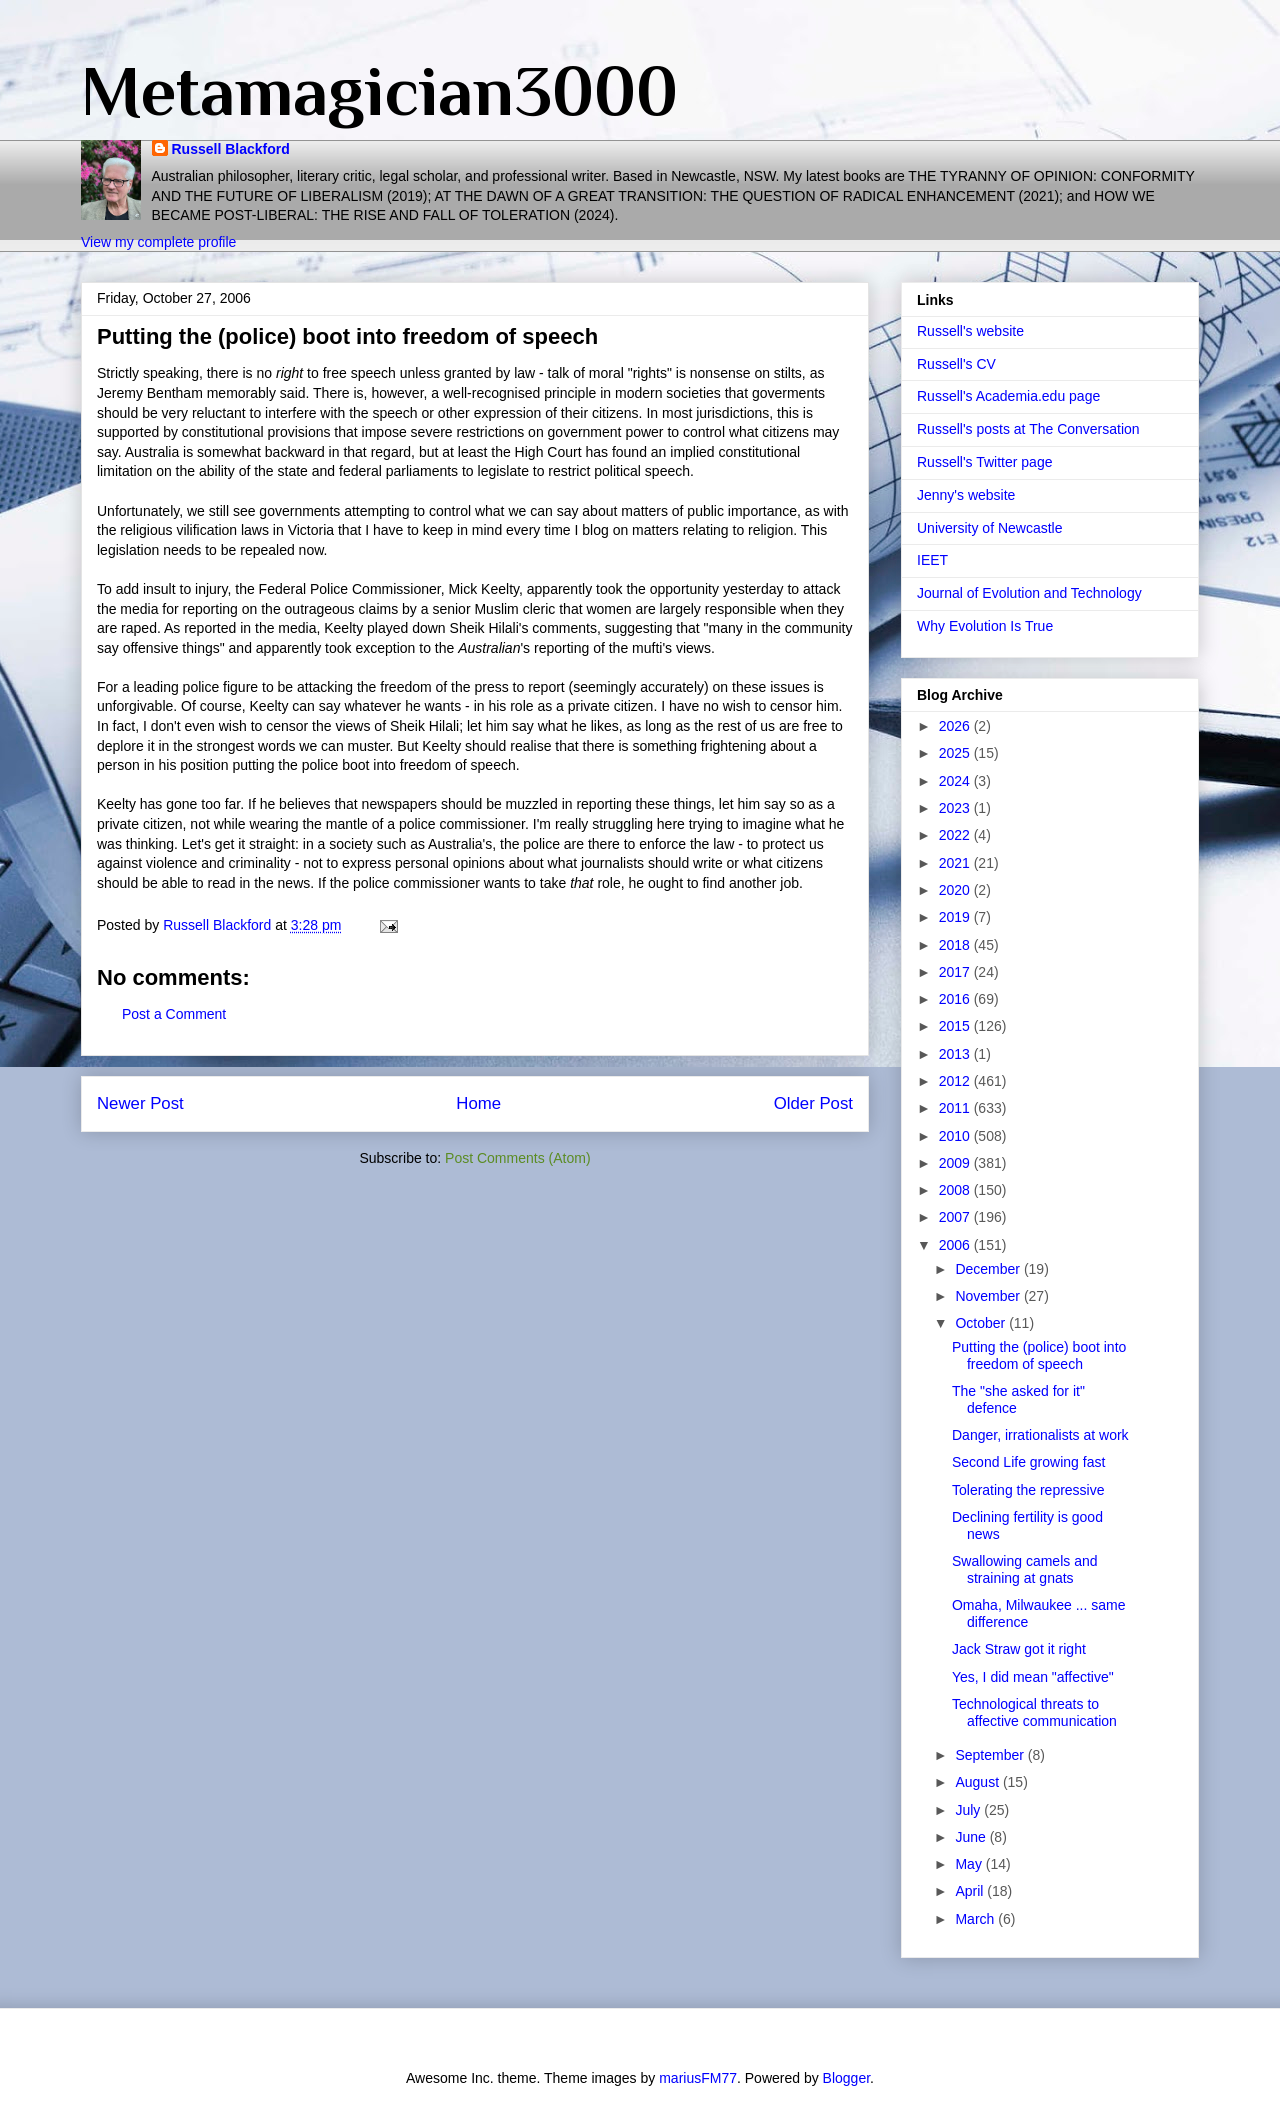  Describe the element at coordinates (972, 1837) in the screenshot. I see `June` at that location.